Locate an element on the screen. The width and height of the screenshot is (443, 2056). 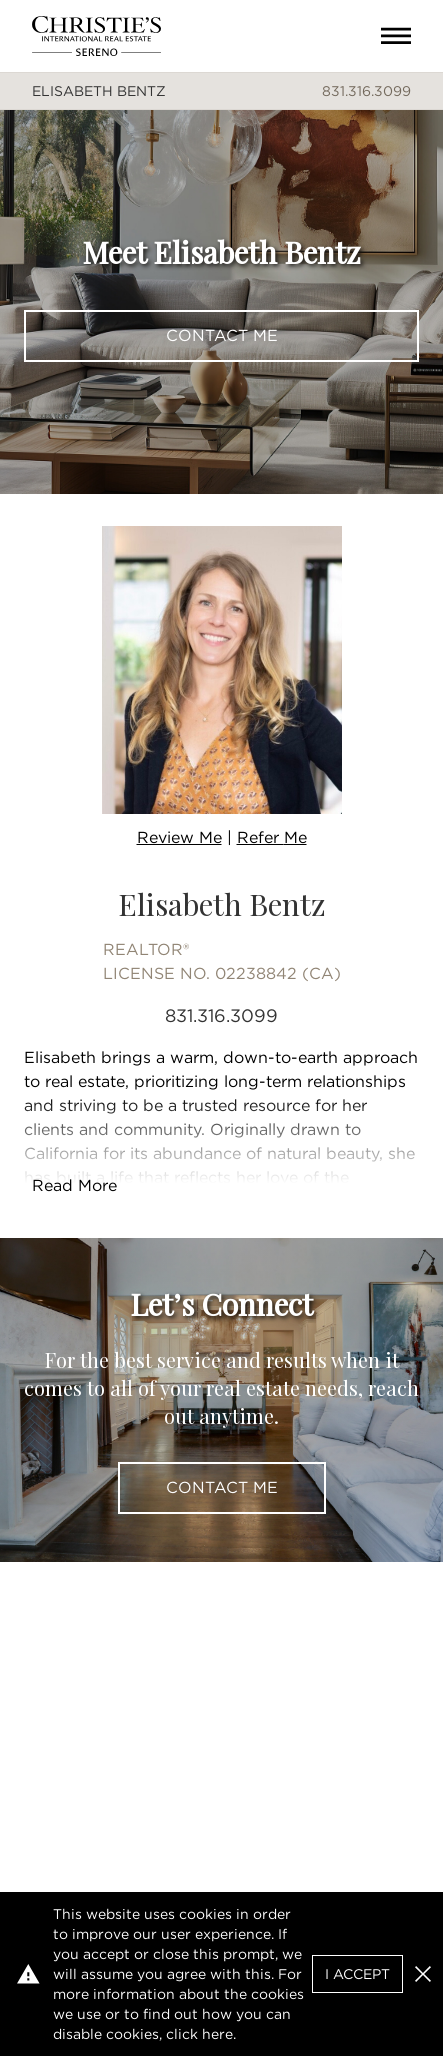
I Accept is located at coordinates (357, 1974).